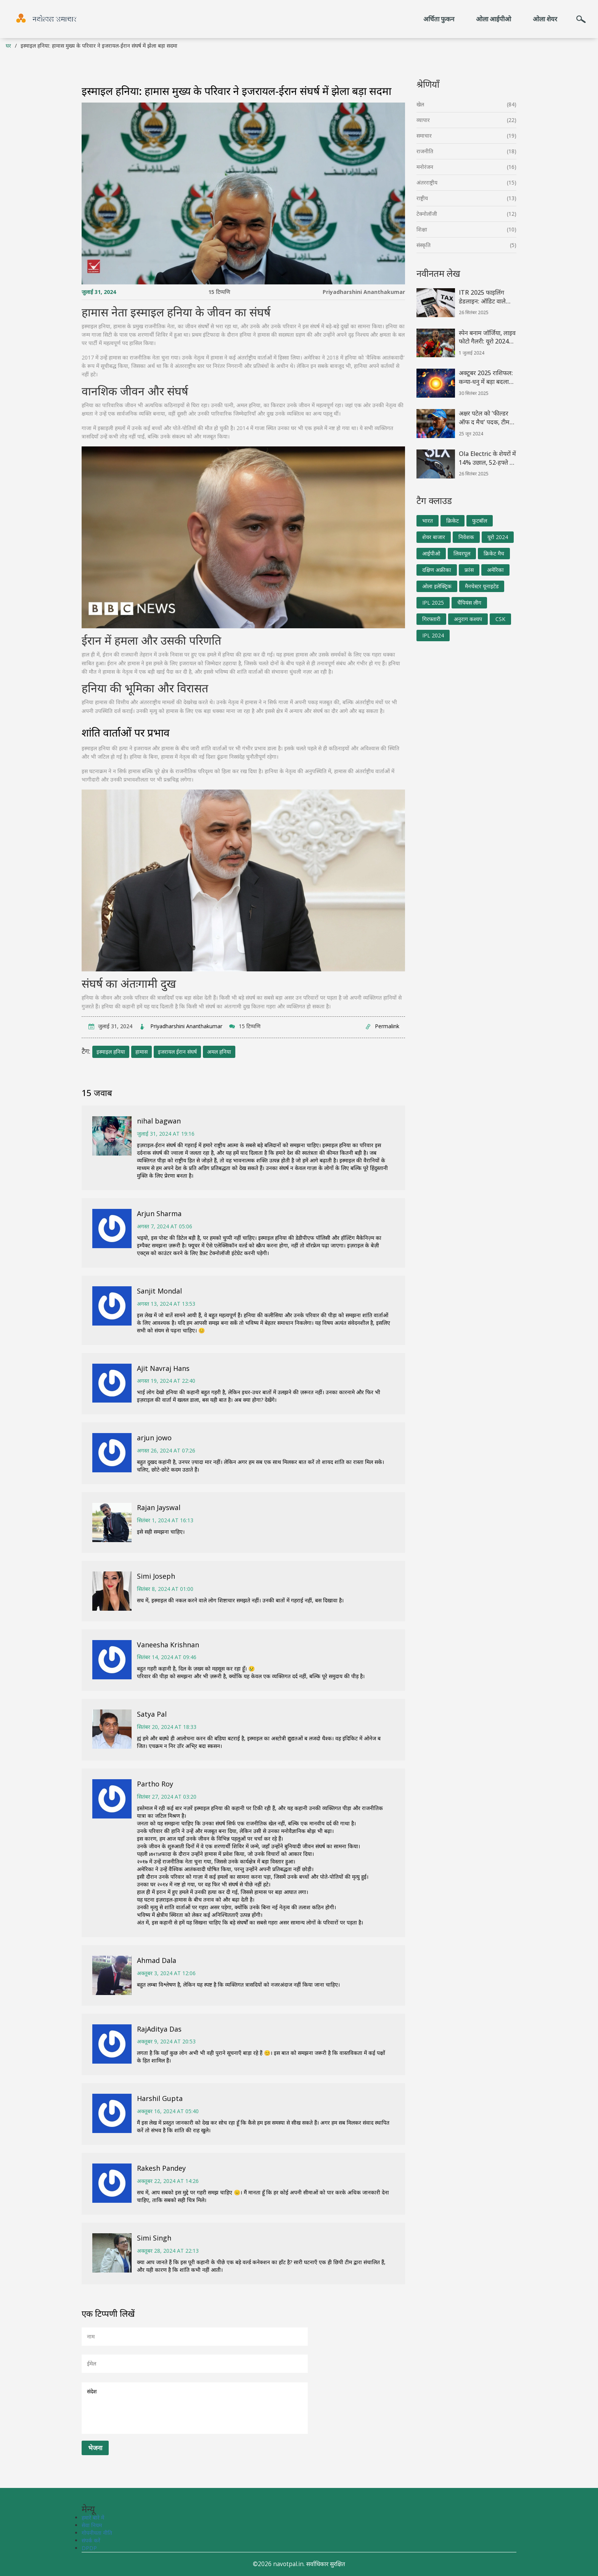 This screenshot has width=598, height=2576. I want to click on टेक्नोलॉजी, so click(426, 213).